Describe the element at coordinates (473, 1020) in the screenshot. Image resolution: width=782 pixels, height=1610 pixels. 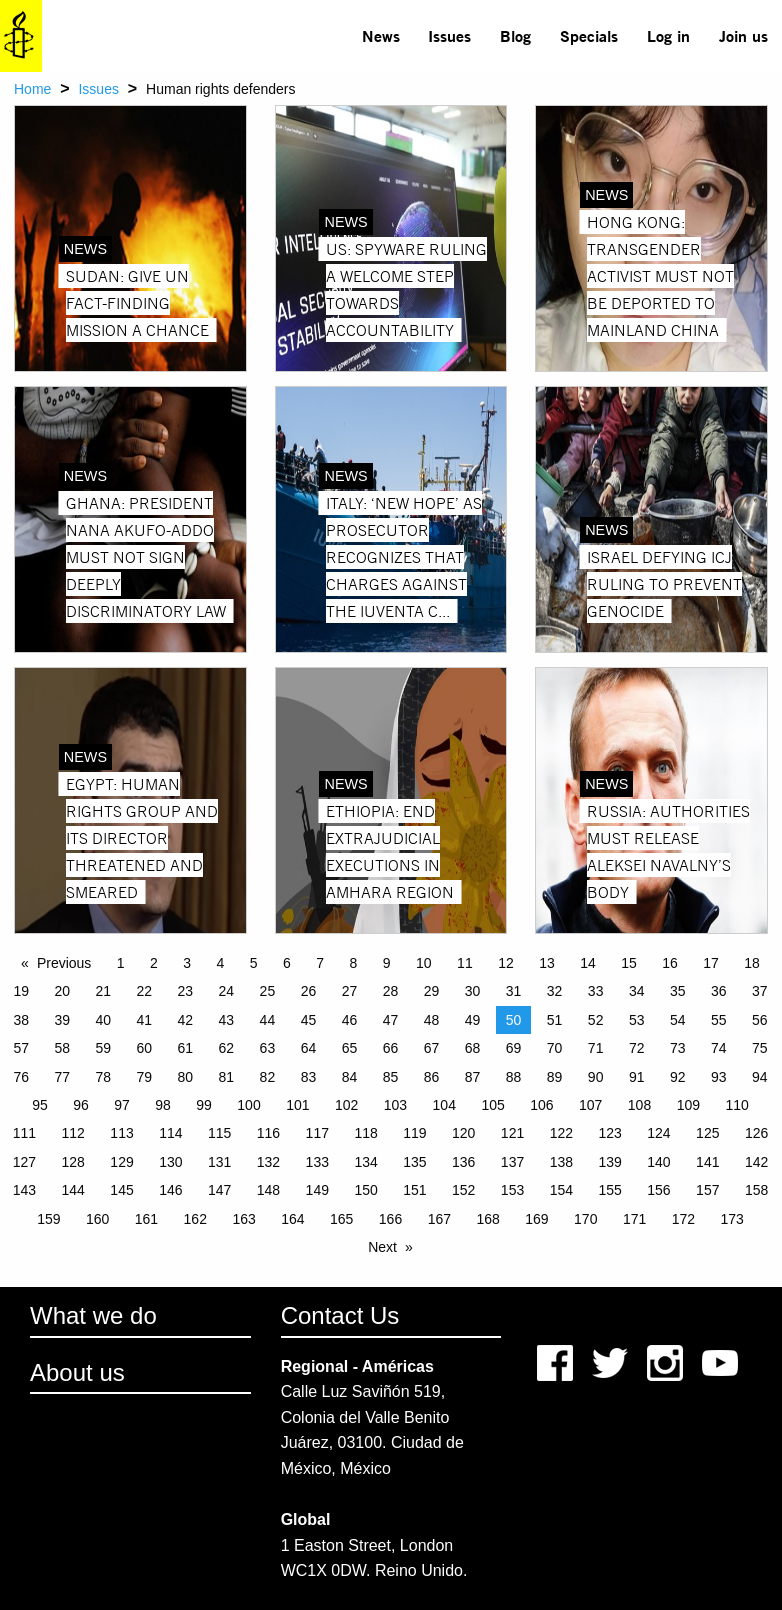
I see `49 [Page 49]` at that location.